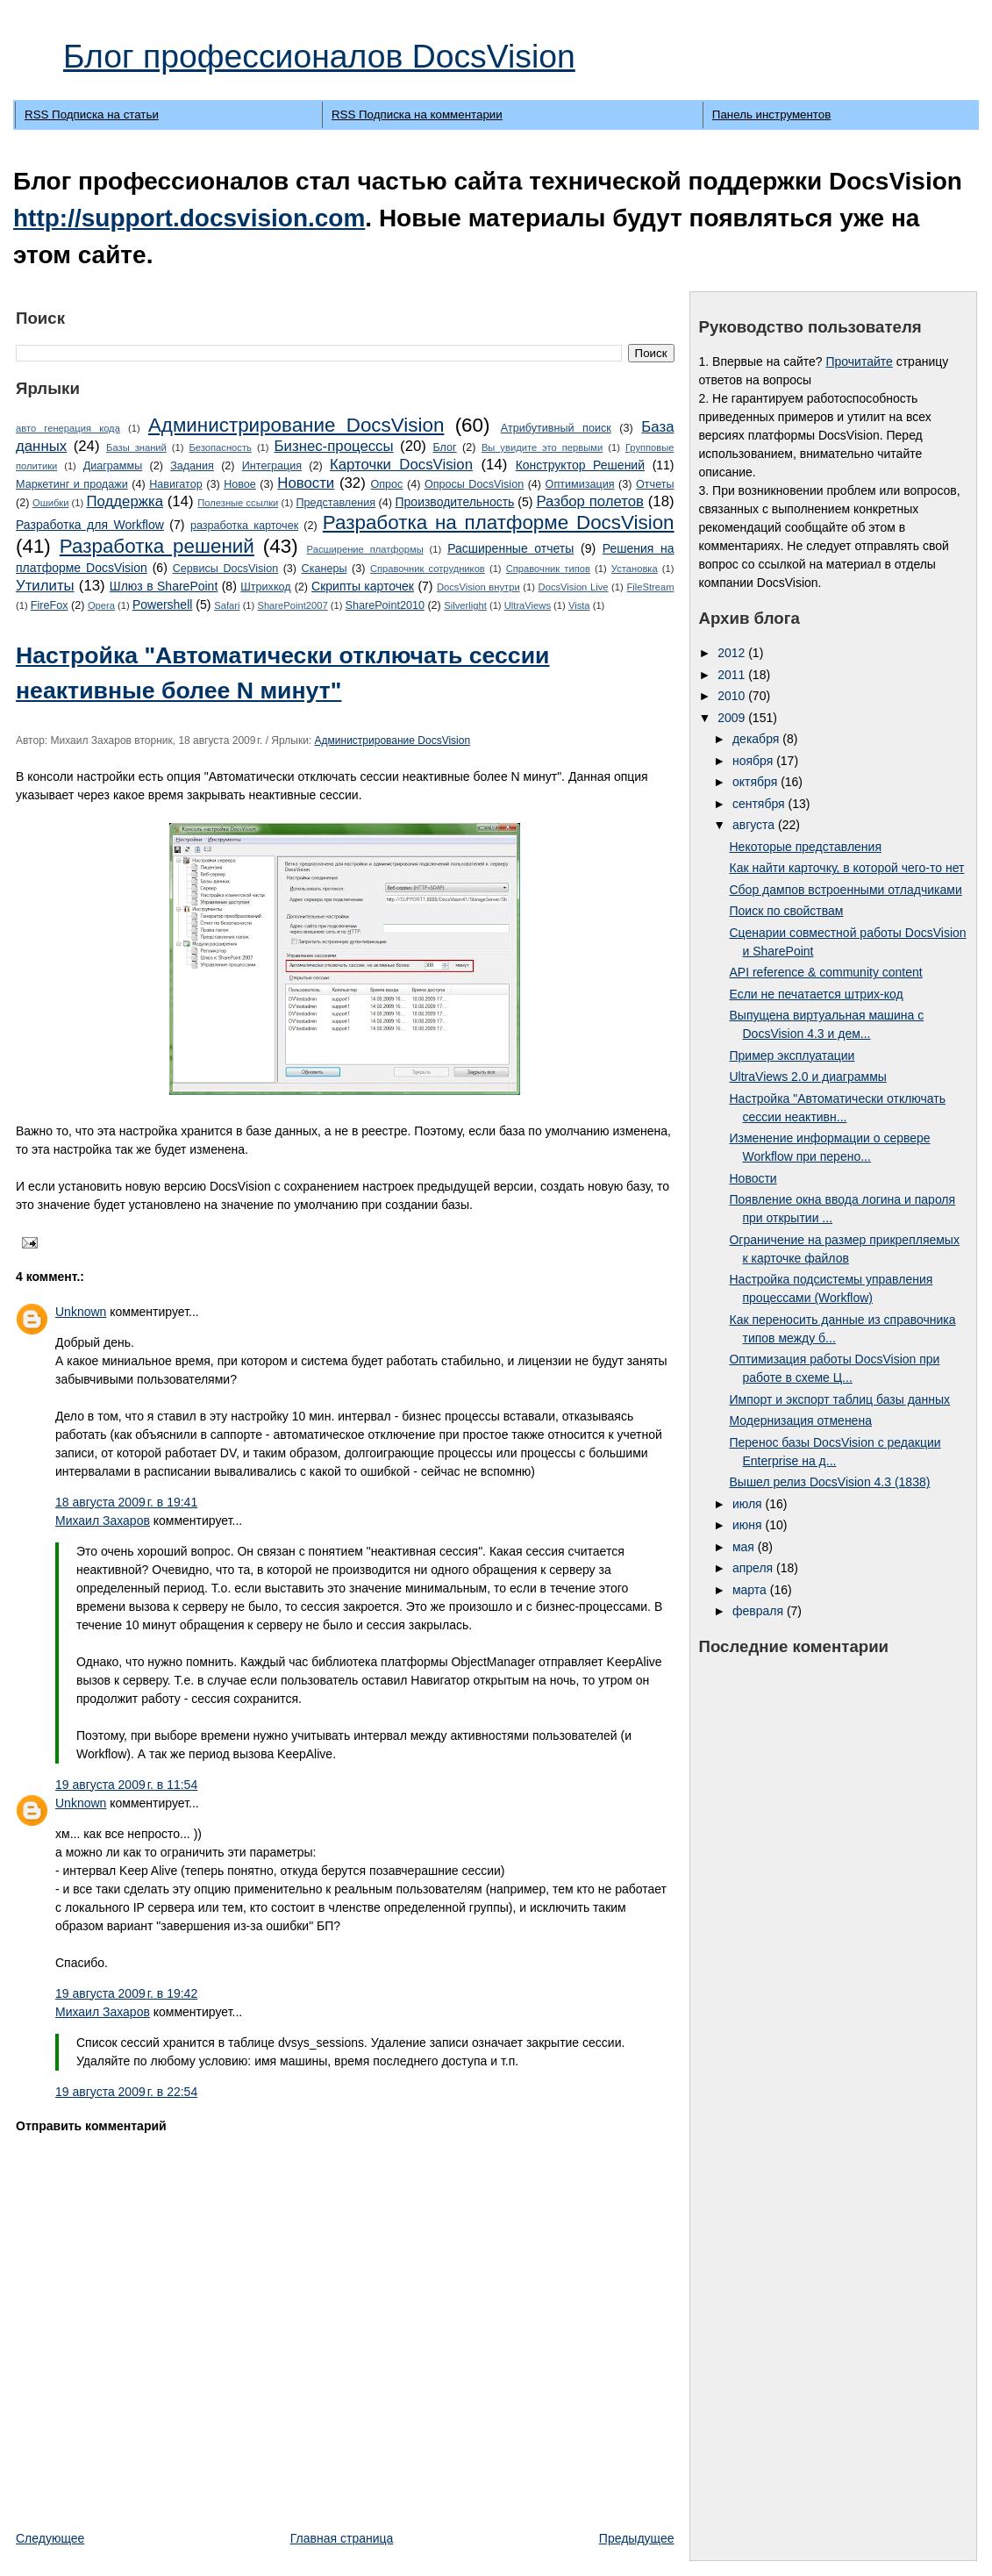 The image size is (992, 2576). What do you see at coordinates (265, 587) in the screenshot?
I see `Штрихкод` at bounding box center [265, 587].